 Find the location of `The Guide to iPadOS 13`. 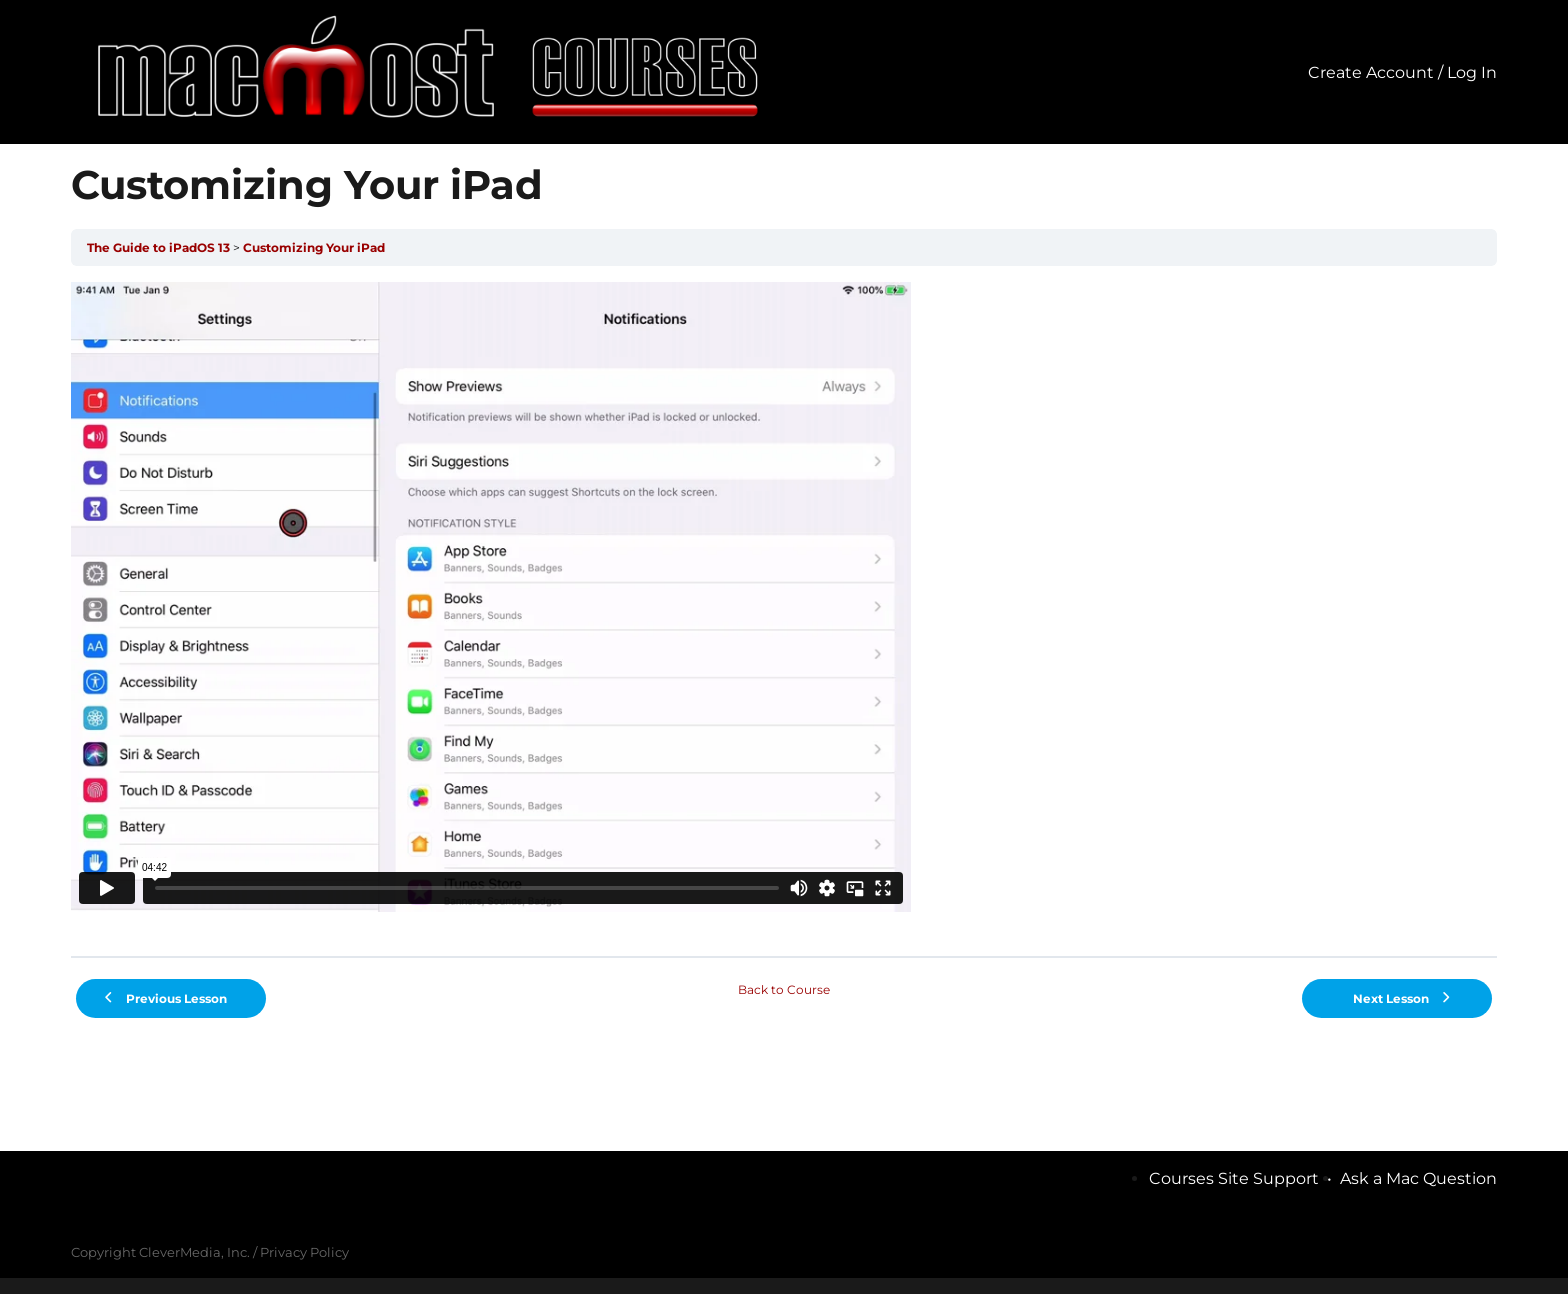

The Guide to iPadOS 13 is located at coordinates (158, 247).